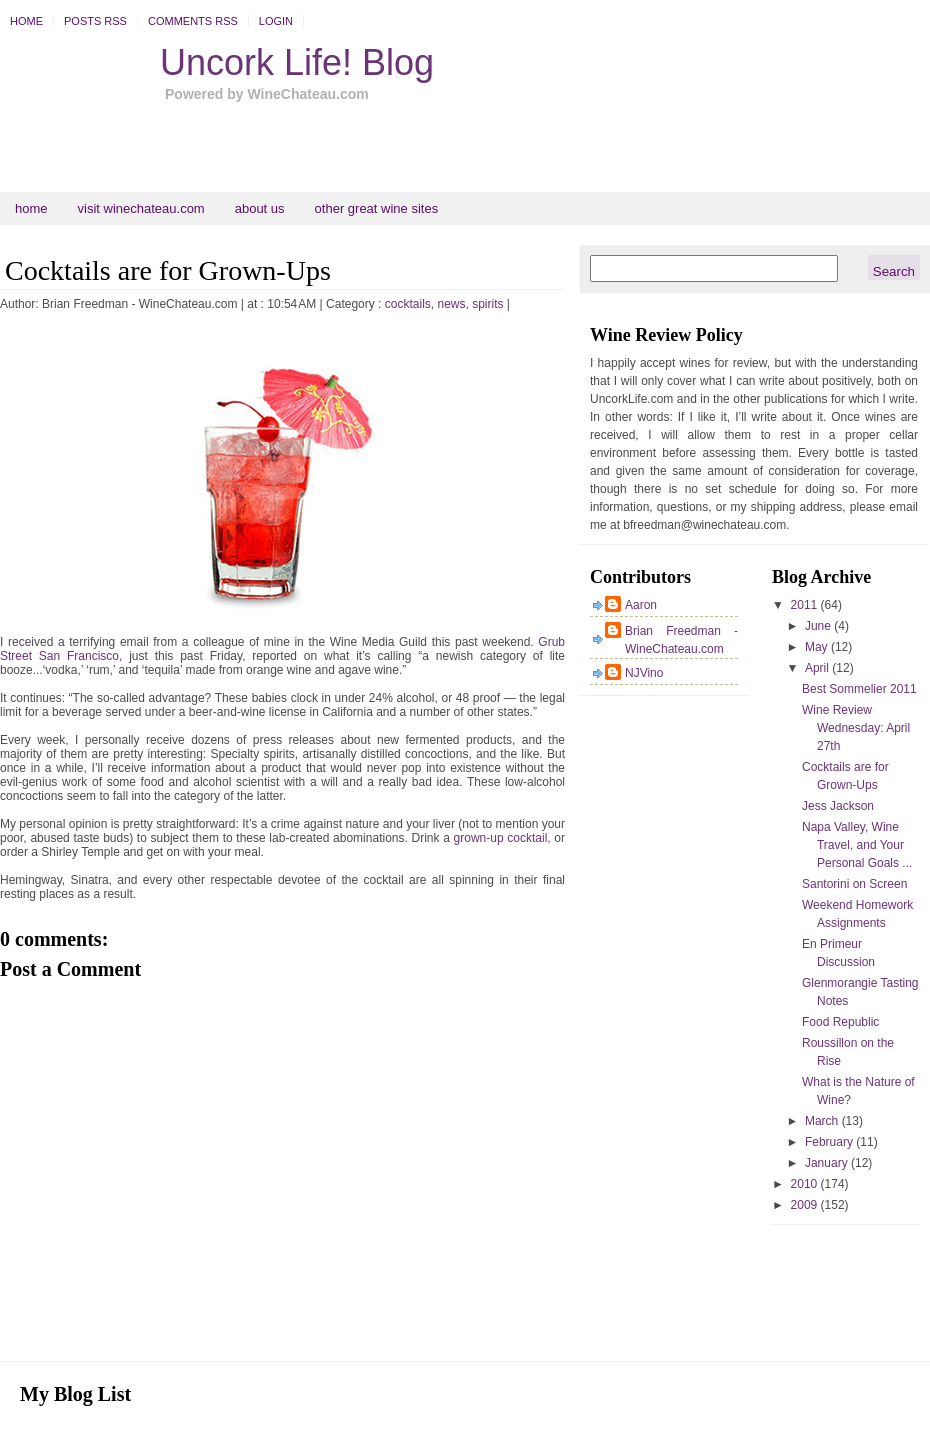 This screenshot has height=1437, width=930. Describe the element at coordinates (819, 626) in the screenshot. I see `June` at that location.